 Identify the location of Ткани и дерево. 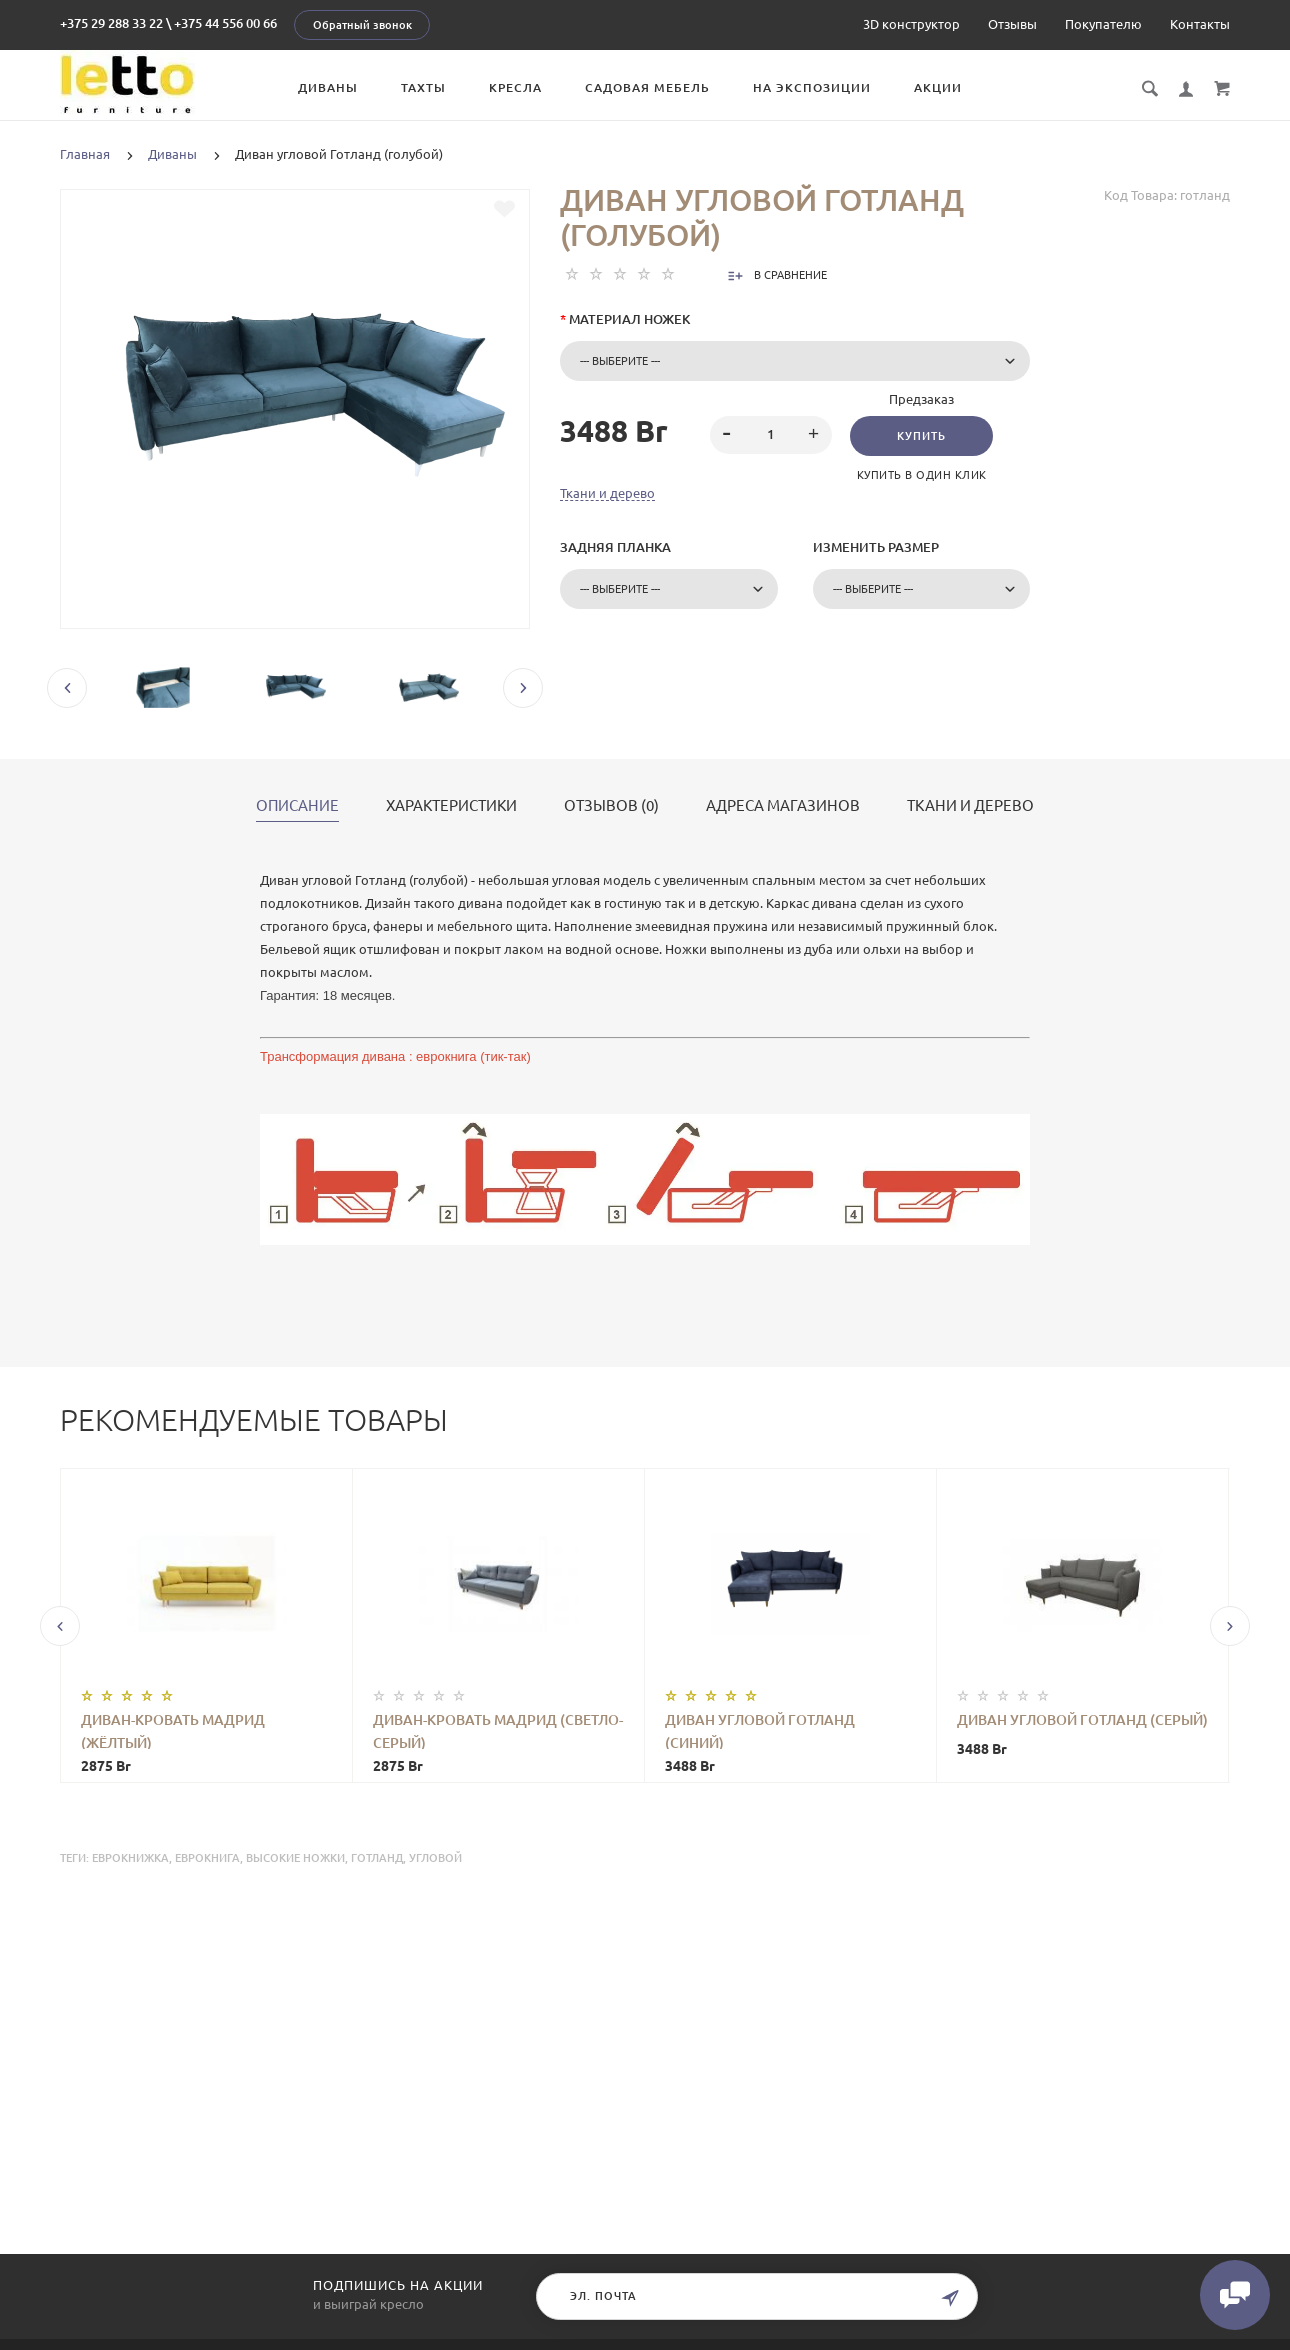
(607, 493).